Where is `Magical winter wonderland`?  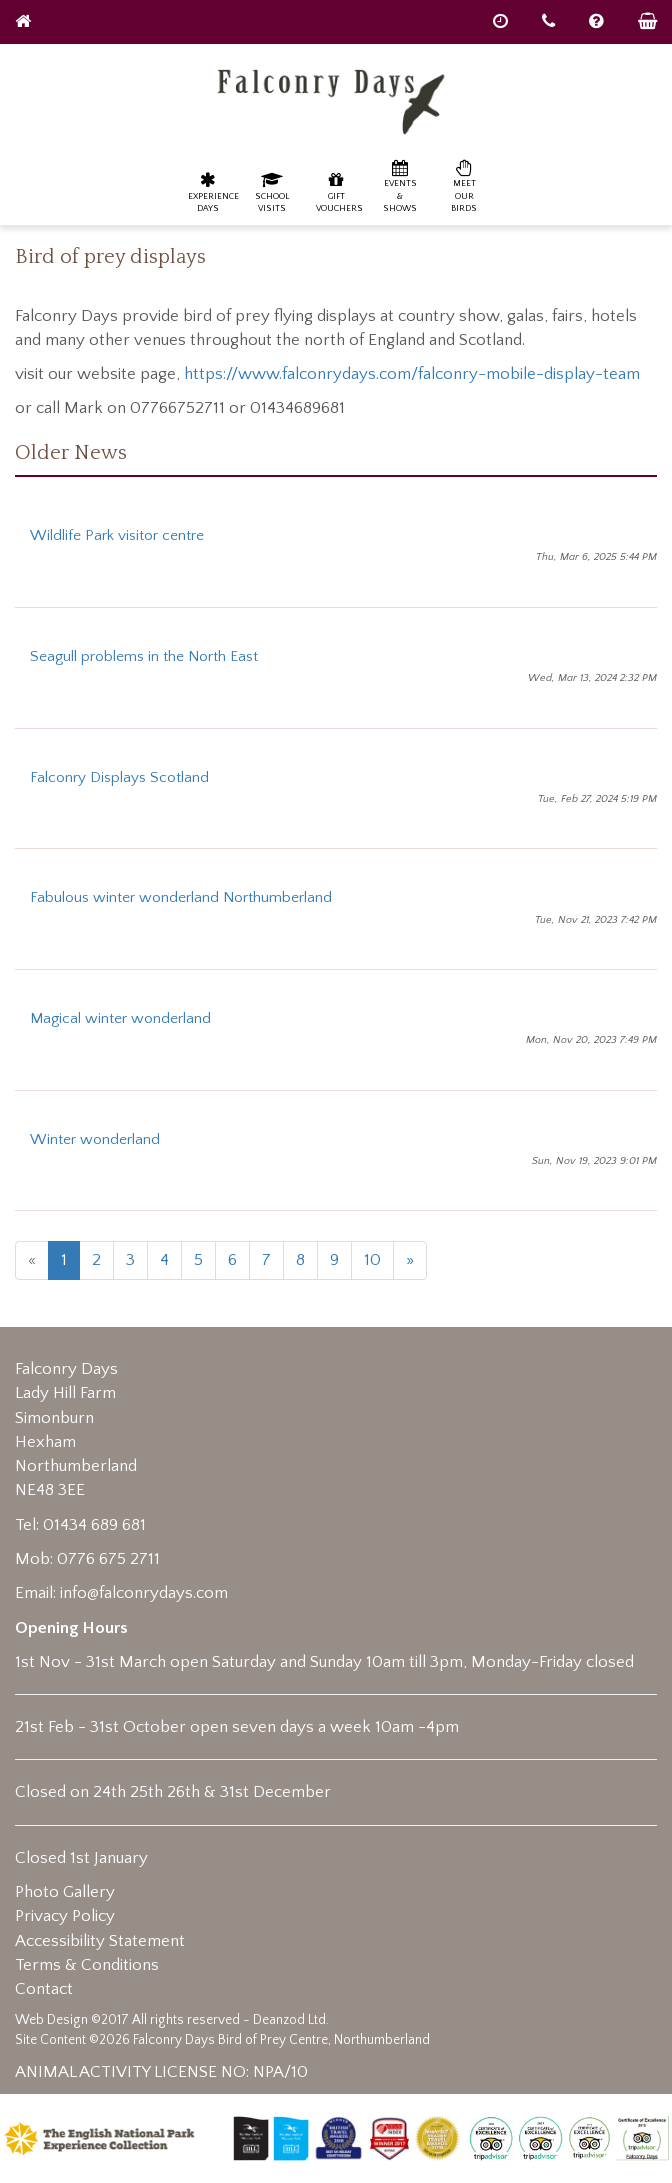 Magical winter wonderland is located at coordinates (120, 1018).